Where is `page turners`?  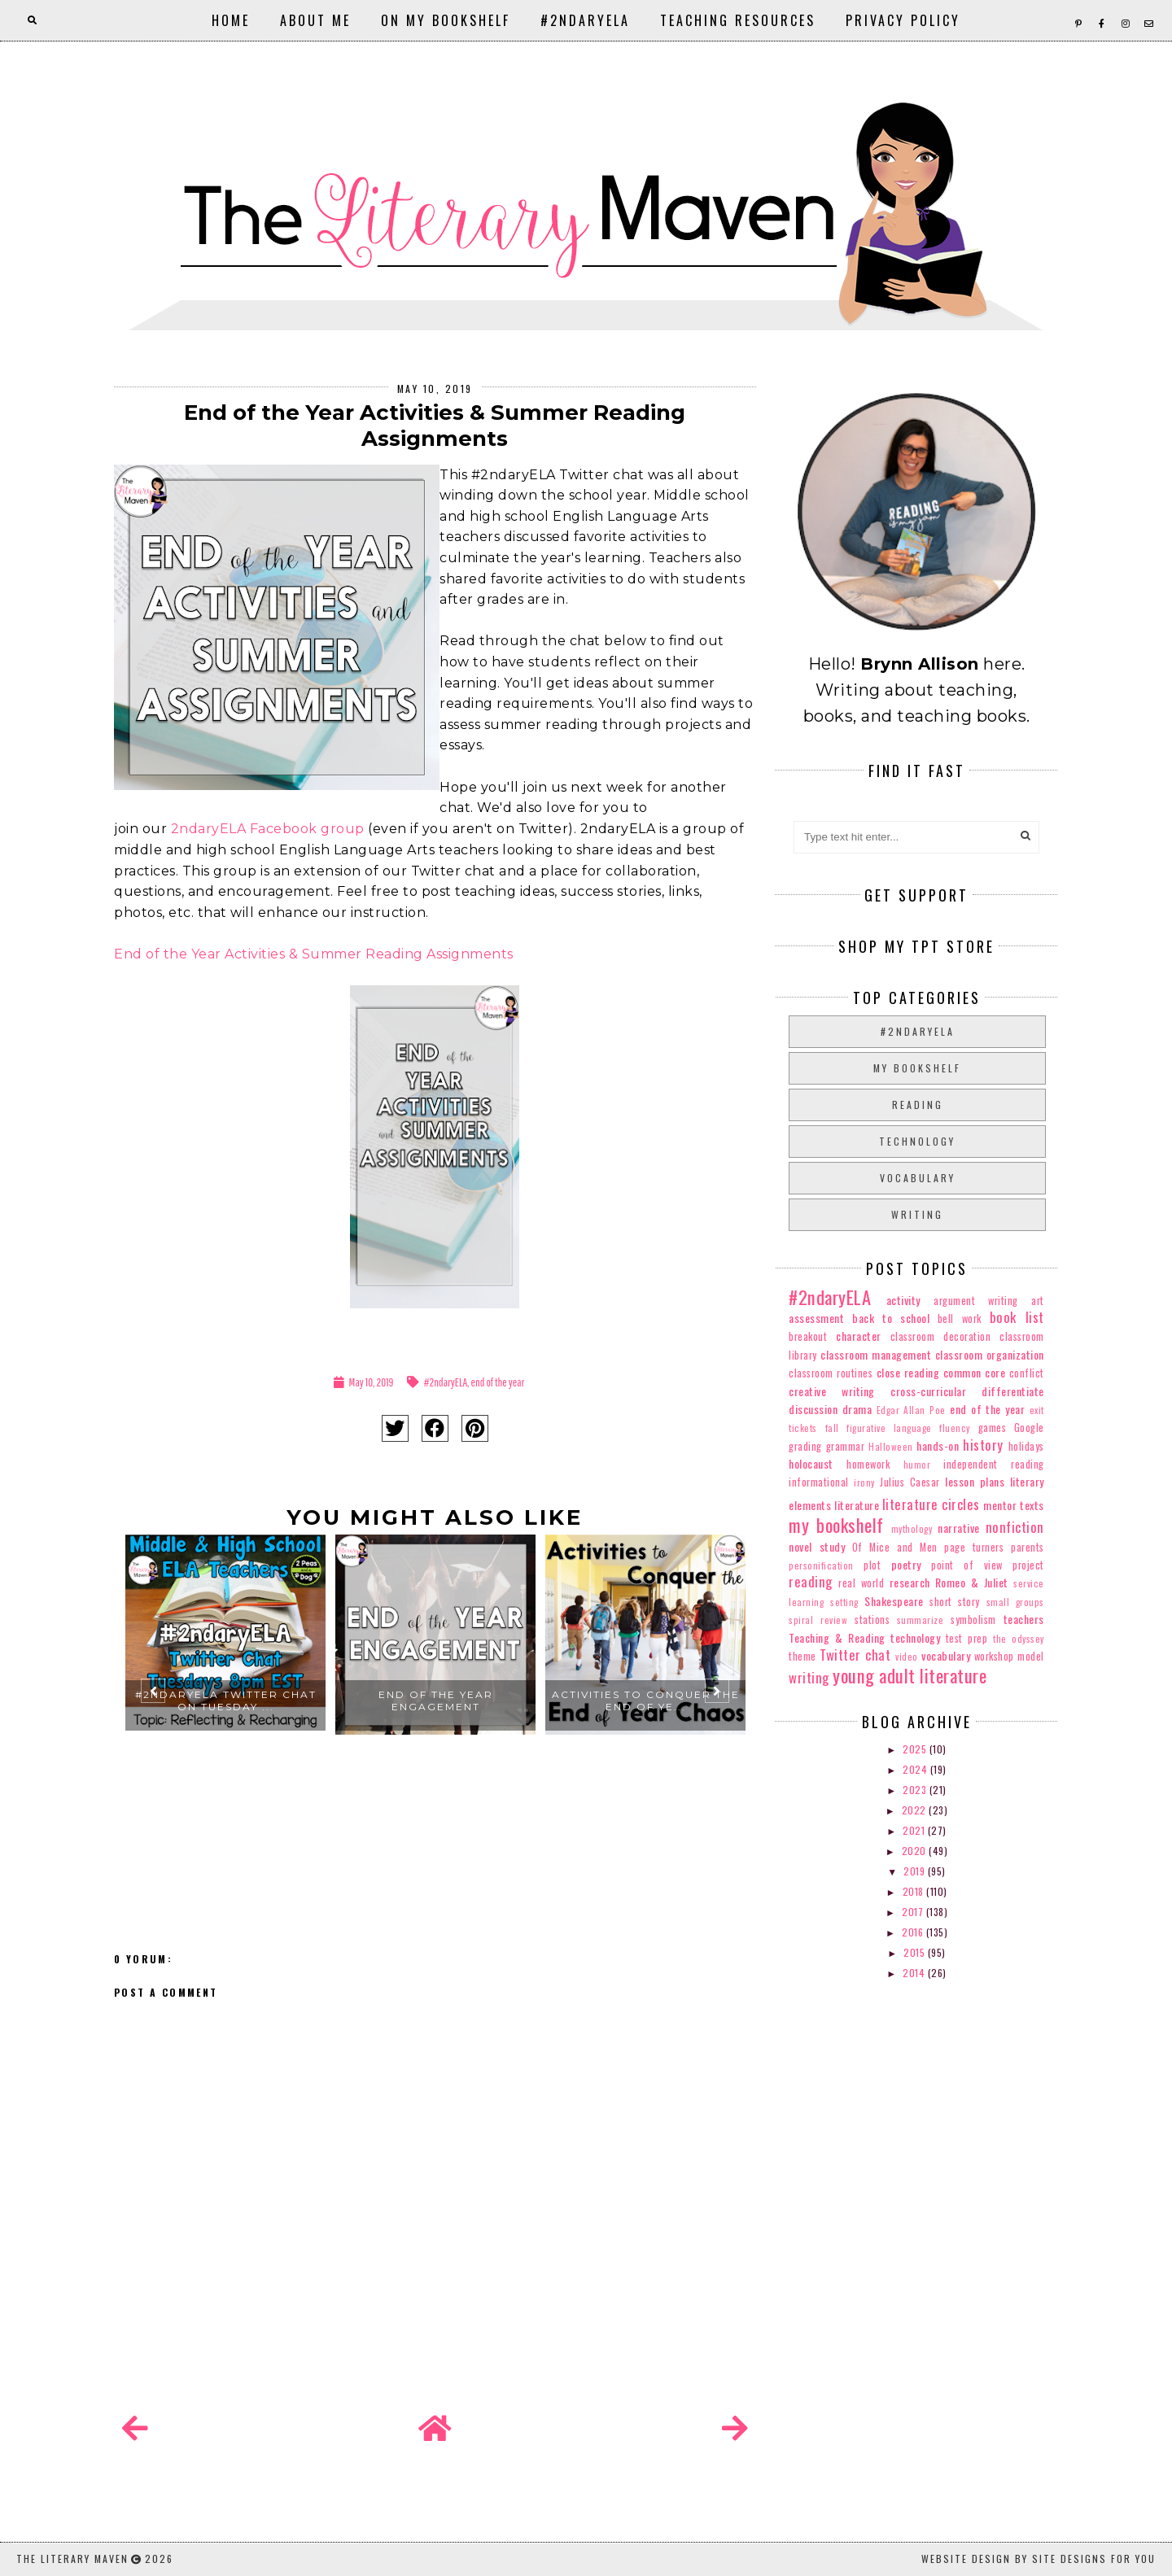 page turners is located at coordinates (974, 1547).